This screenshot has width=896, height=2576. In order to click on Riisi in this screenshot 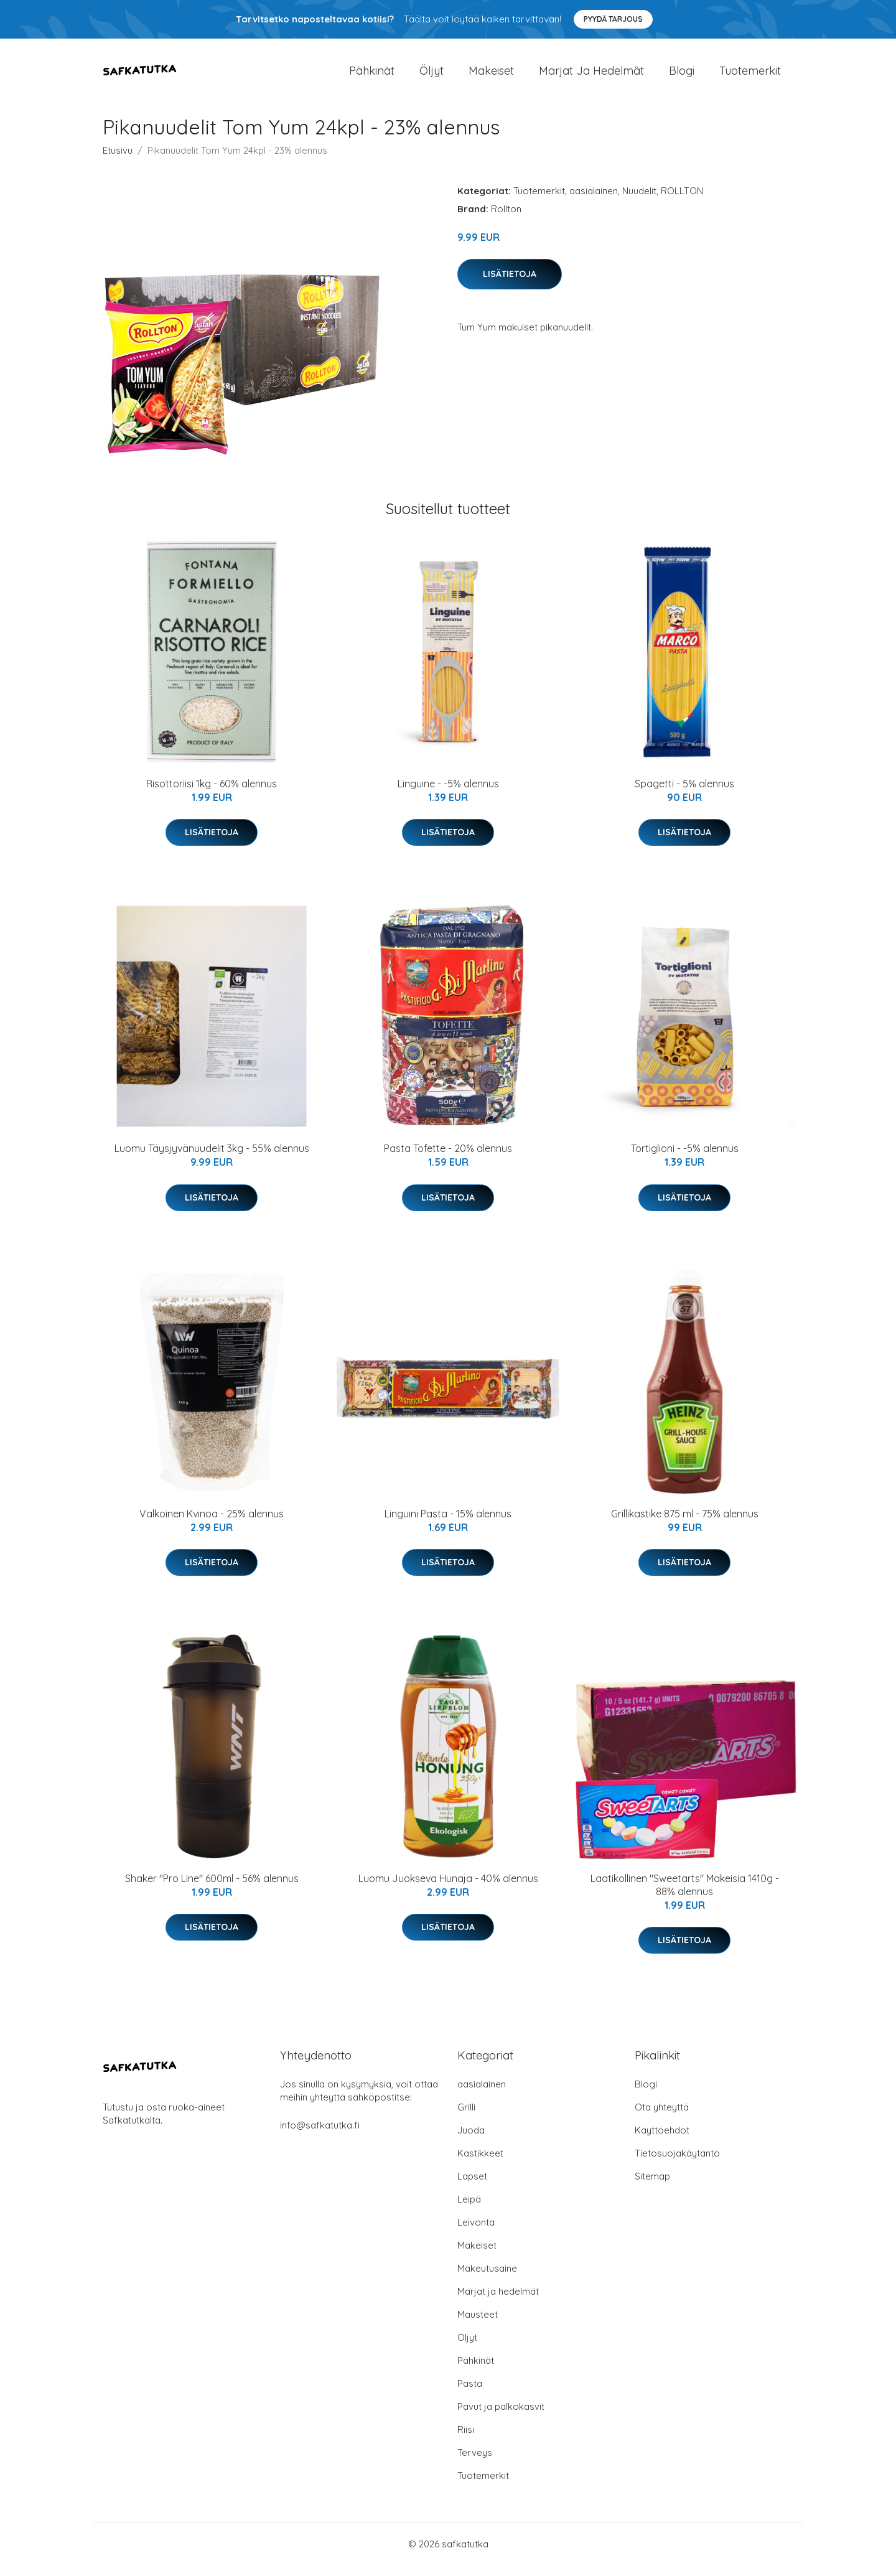, I will do `click(465, 2440)`.